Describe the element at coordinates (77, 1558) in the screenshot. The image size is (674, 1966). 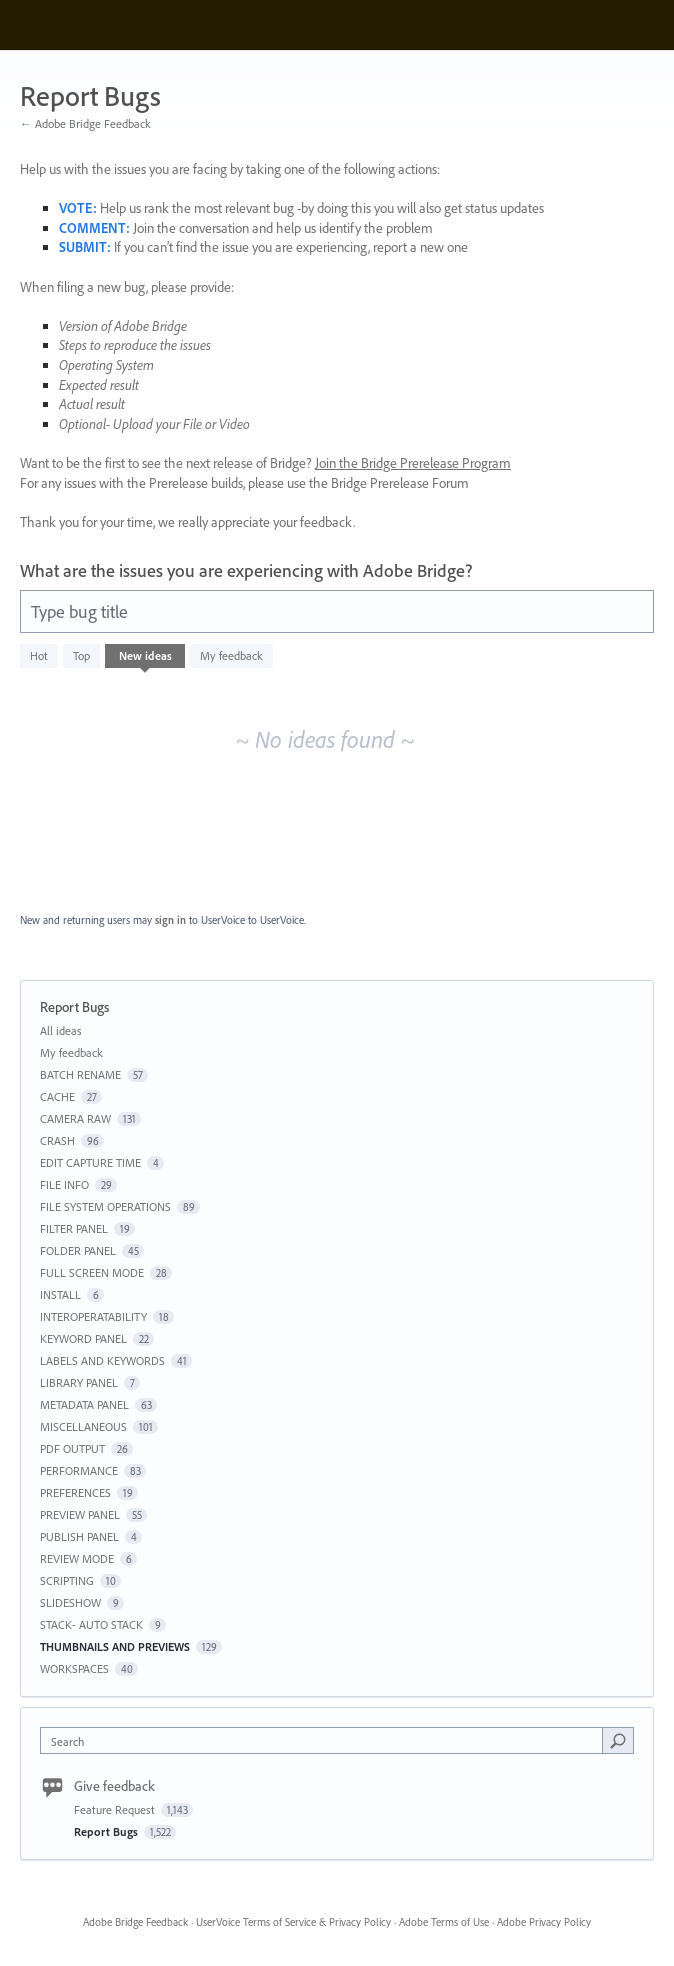
I see `REVIEW MODE` at that location.